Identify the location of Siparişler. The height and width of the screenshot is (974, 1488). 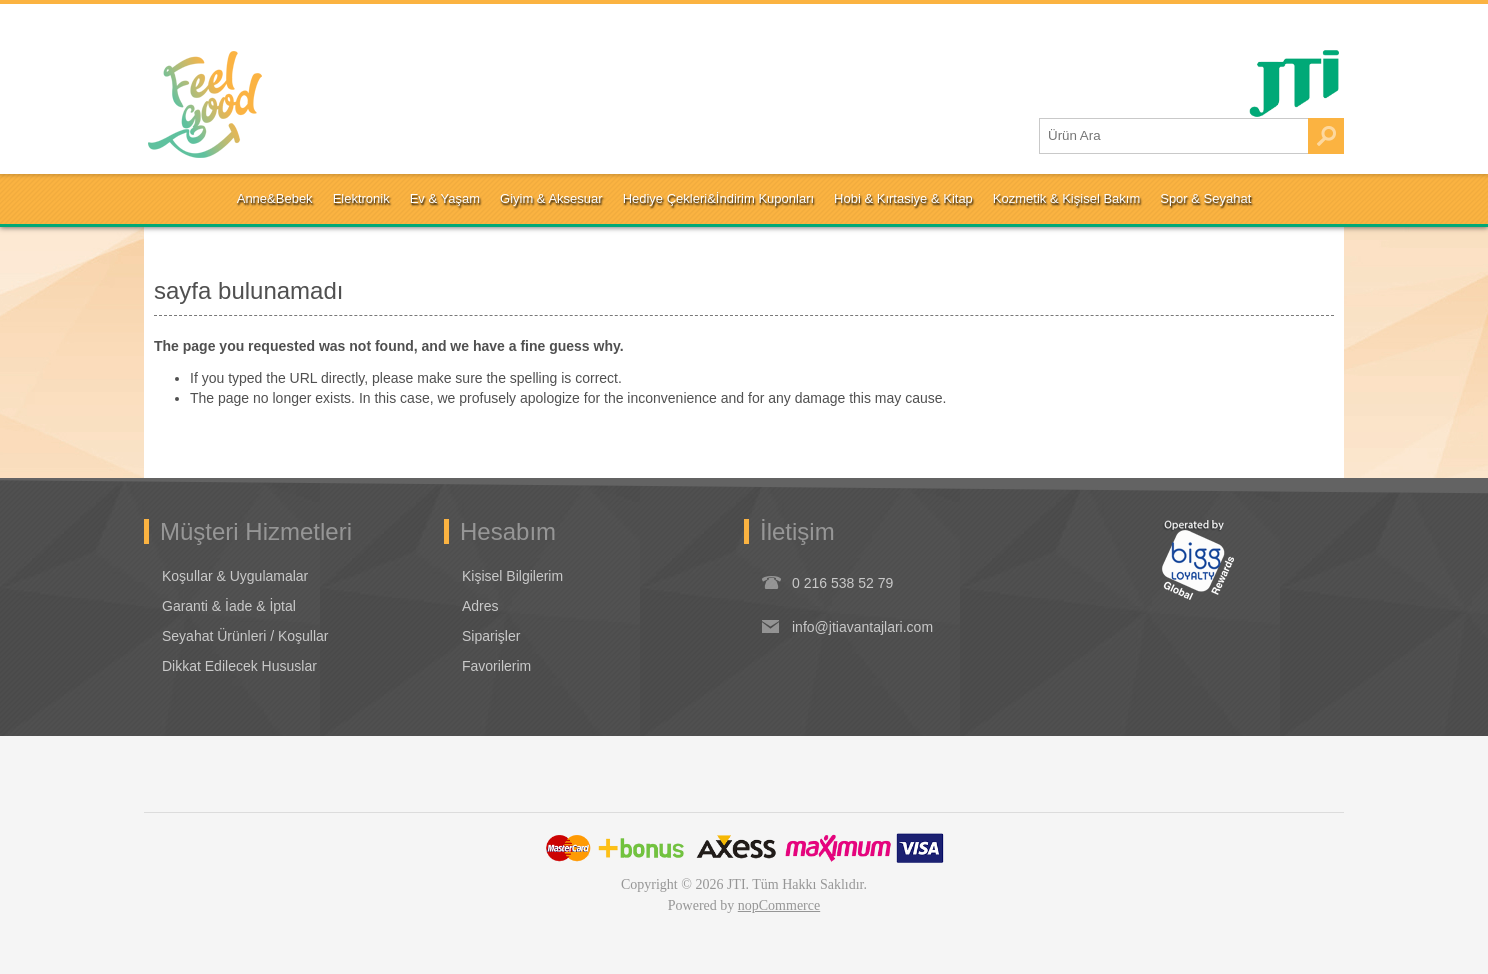
(491, 636).